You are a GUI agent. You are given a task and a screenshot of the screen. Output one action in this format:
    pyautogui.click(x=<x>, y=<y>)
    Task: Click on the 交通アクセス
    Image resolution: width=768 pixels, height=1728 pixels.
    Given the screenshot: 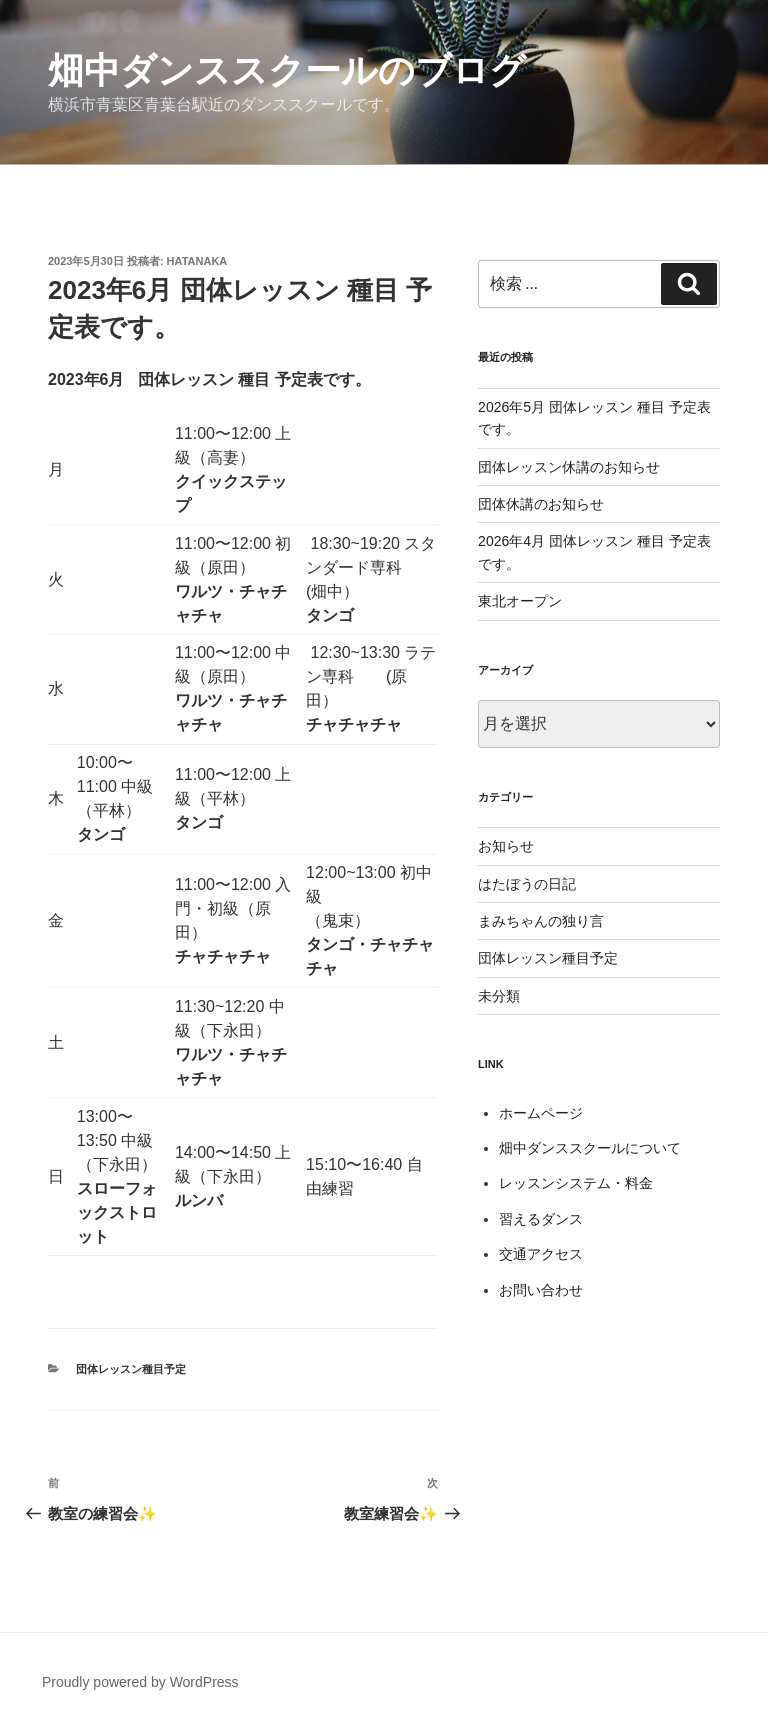 What is the action you would take?
    pyautogui.click(x=541, y=1254)
    